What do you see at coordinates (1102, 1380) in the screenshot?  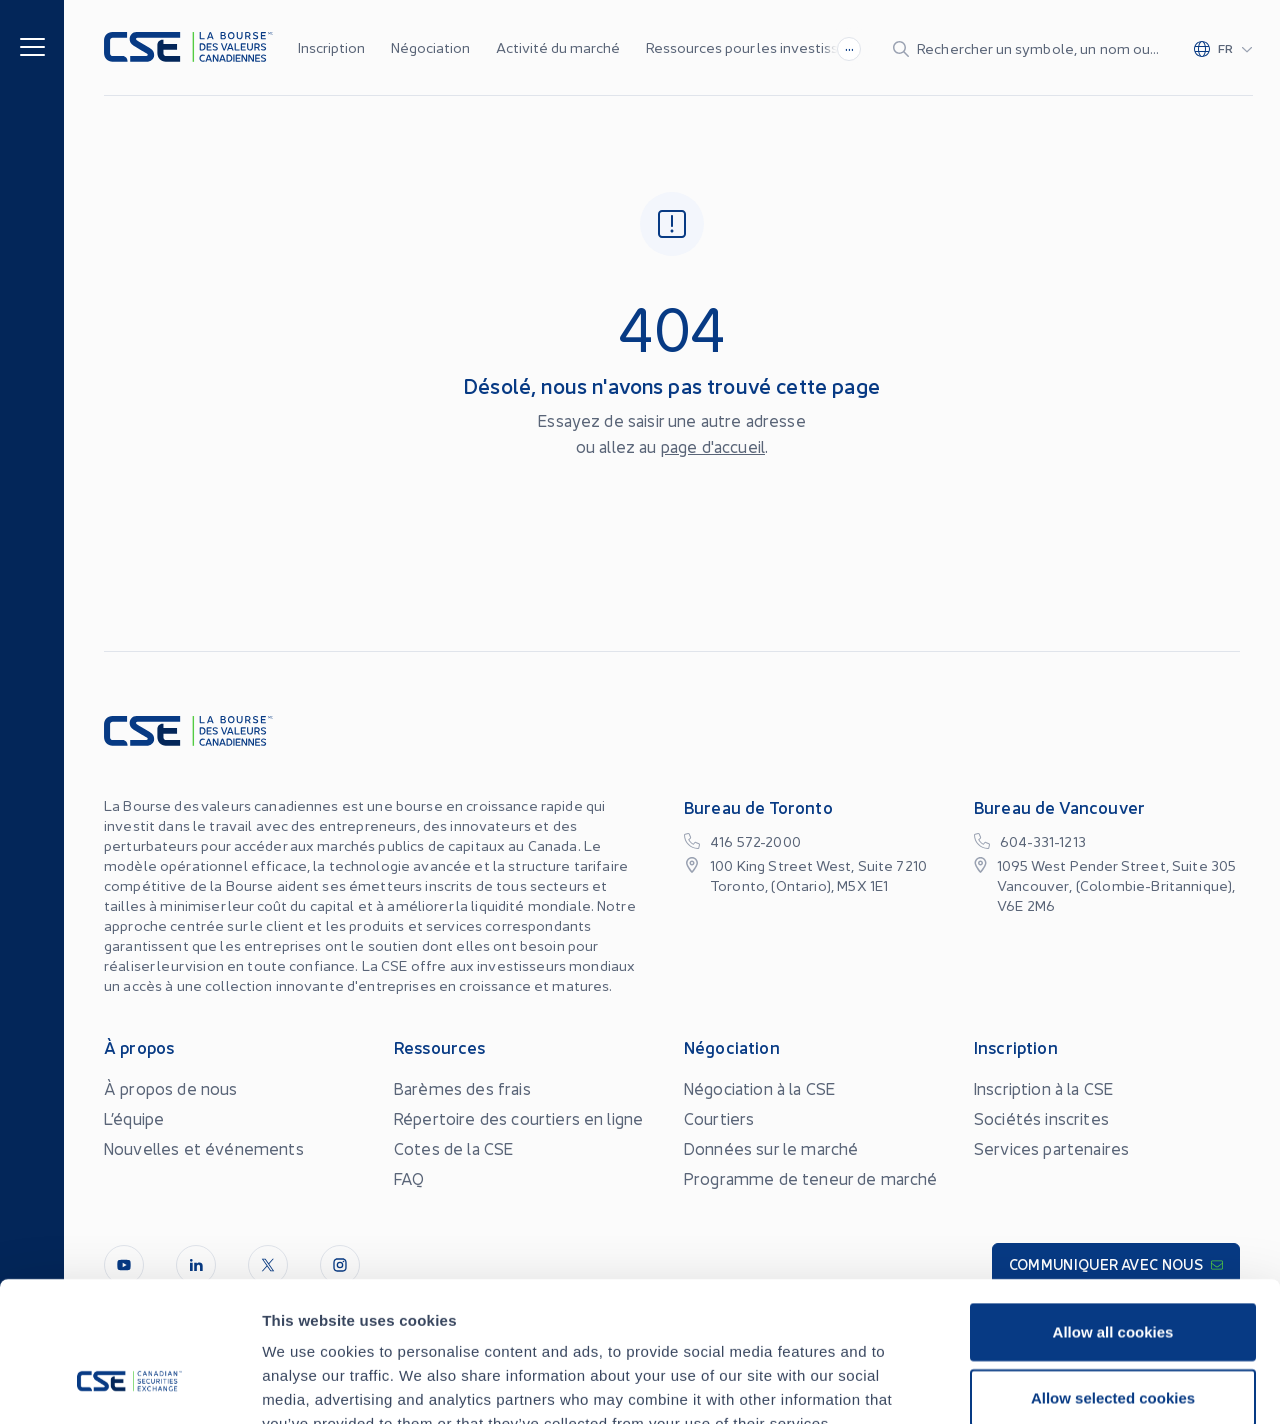 I see `Conflits d’Intérêts` at bounding box center [1102, 1380].